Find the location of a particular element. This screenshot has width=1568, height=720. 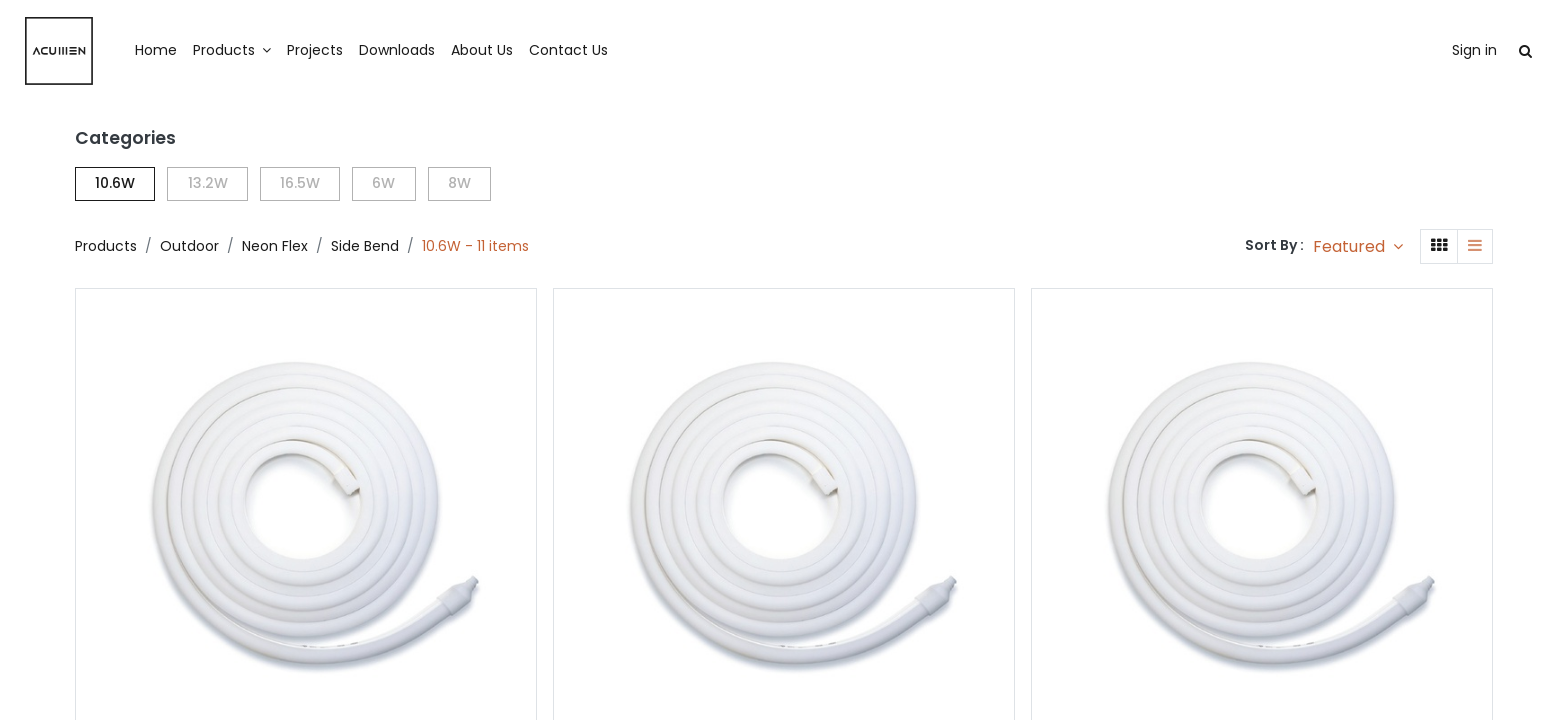

8W is located at coordinates (459, 183).